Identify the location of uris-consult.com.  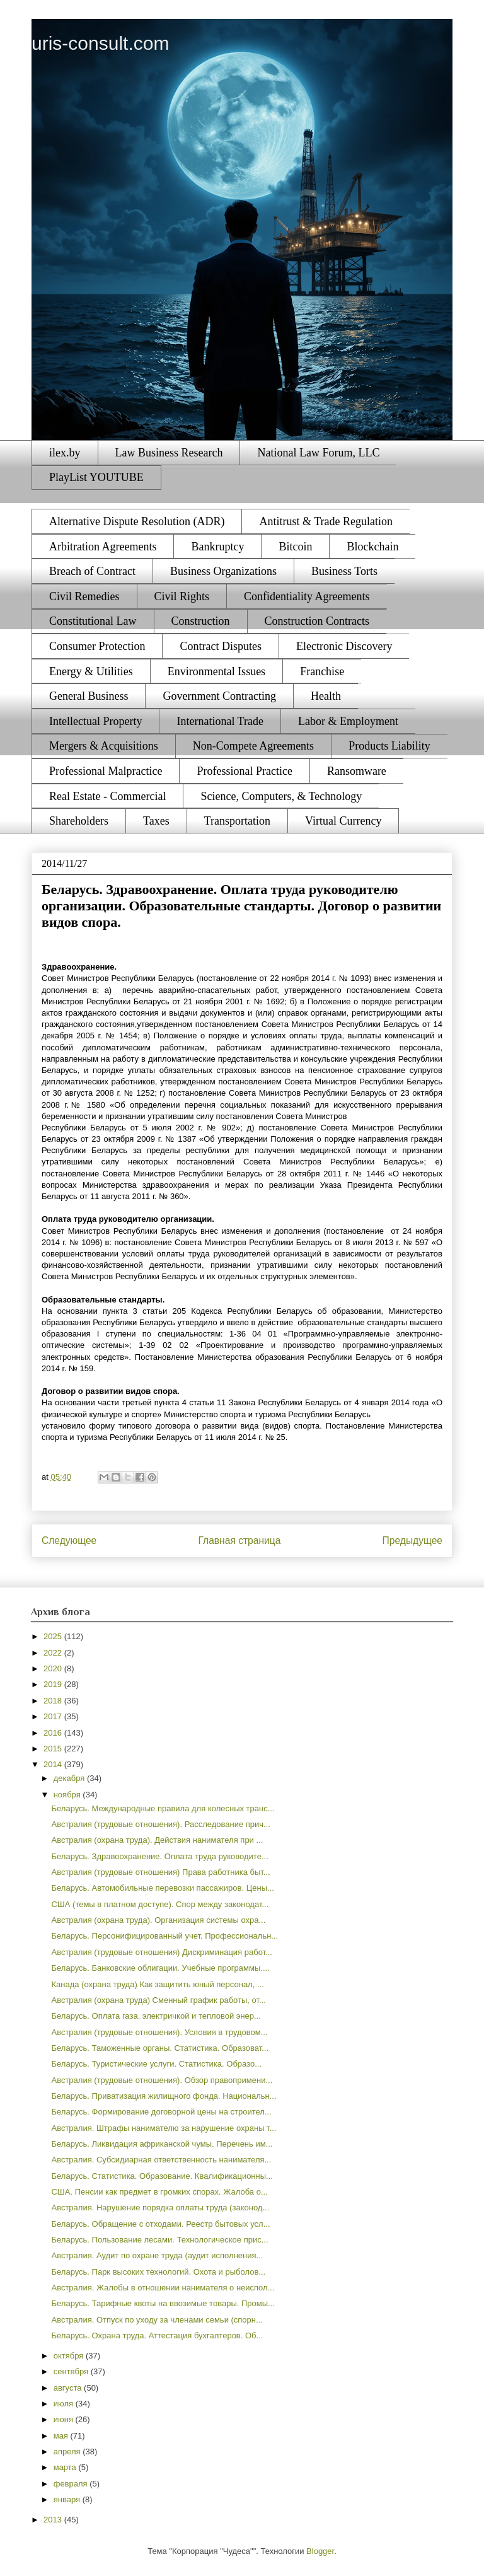
(100, 43).